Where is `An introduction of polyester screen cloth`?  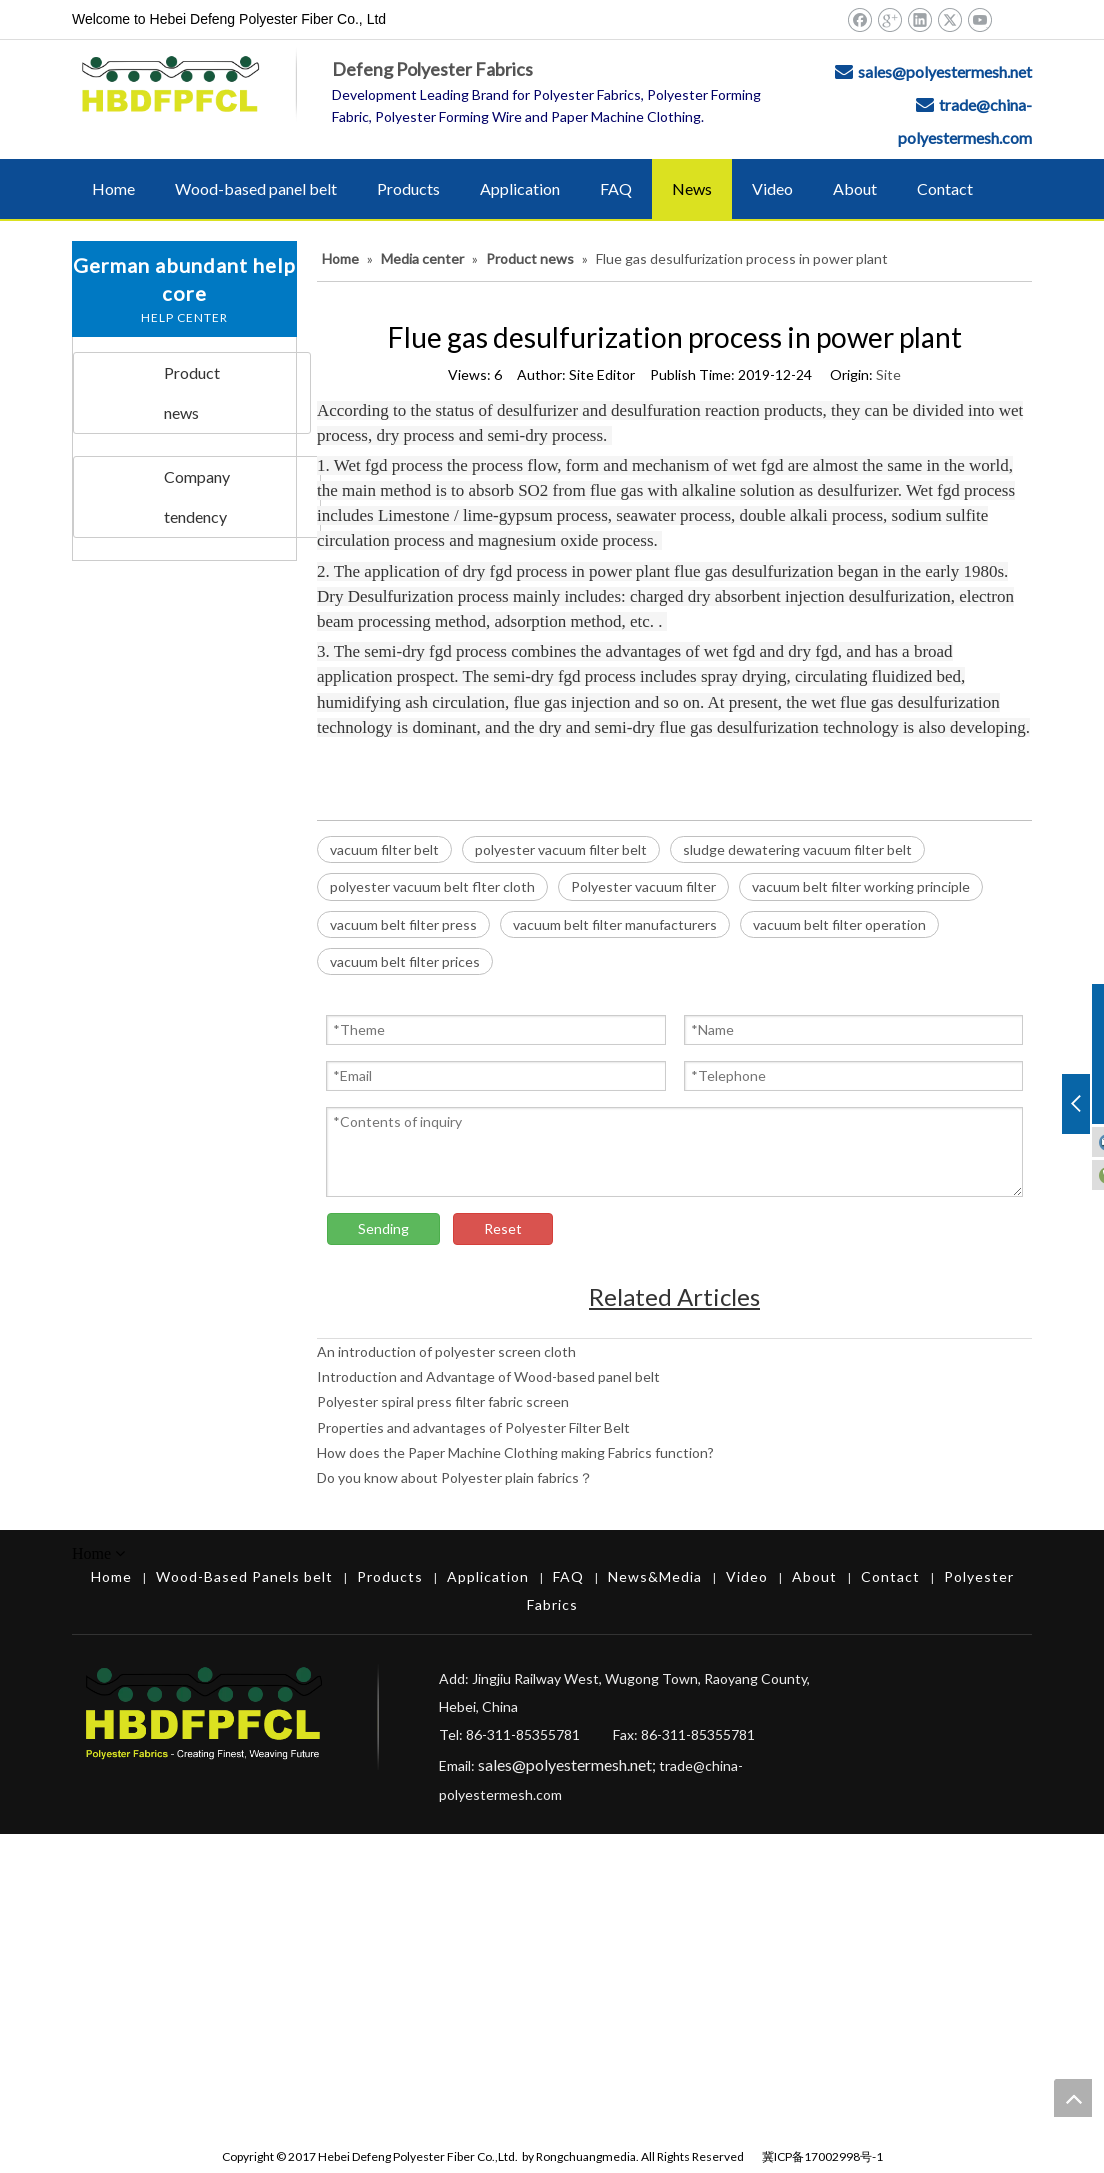 An introduction of polyester screen cloth is located at coordinates (446, 1351).